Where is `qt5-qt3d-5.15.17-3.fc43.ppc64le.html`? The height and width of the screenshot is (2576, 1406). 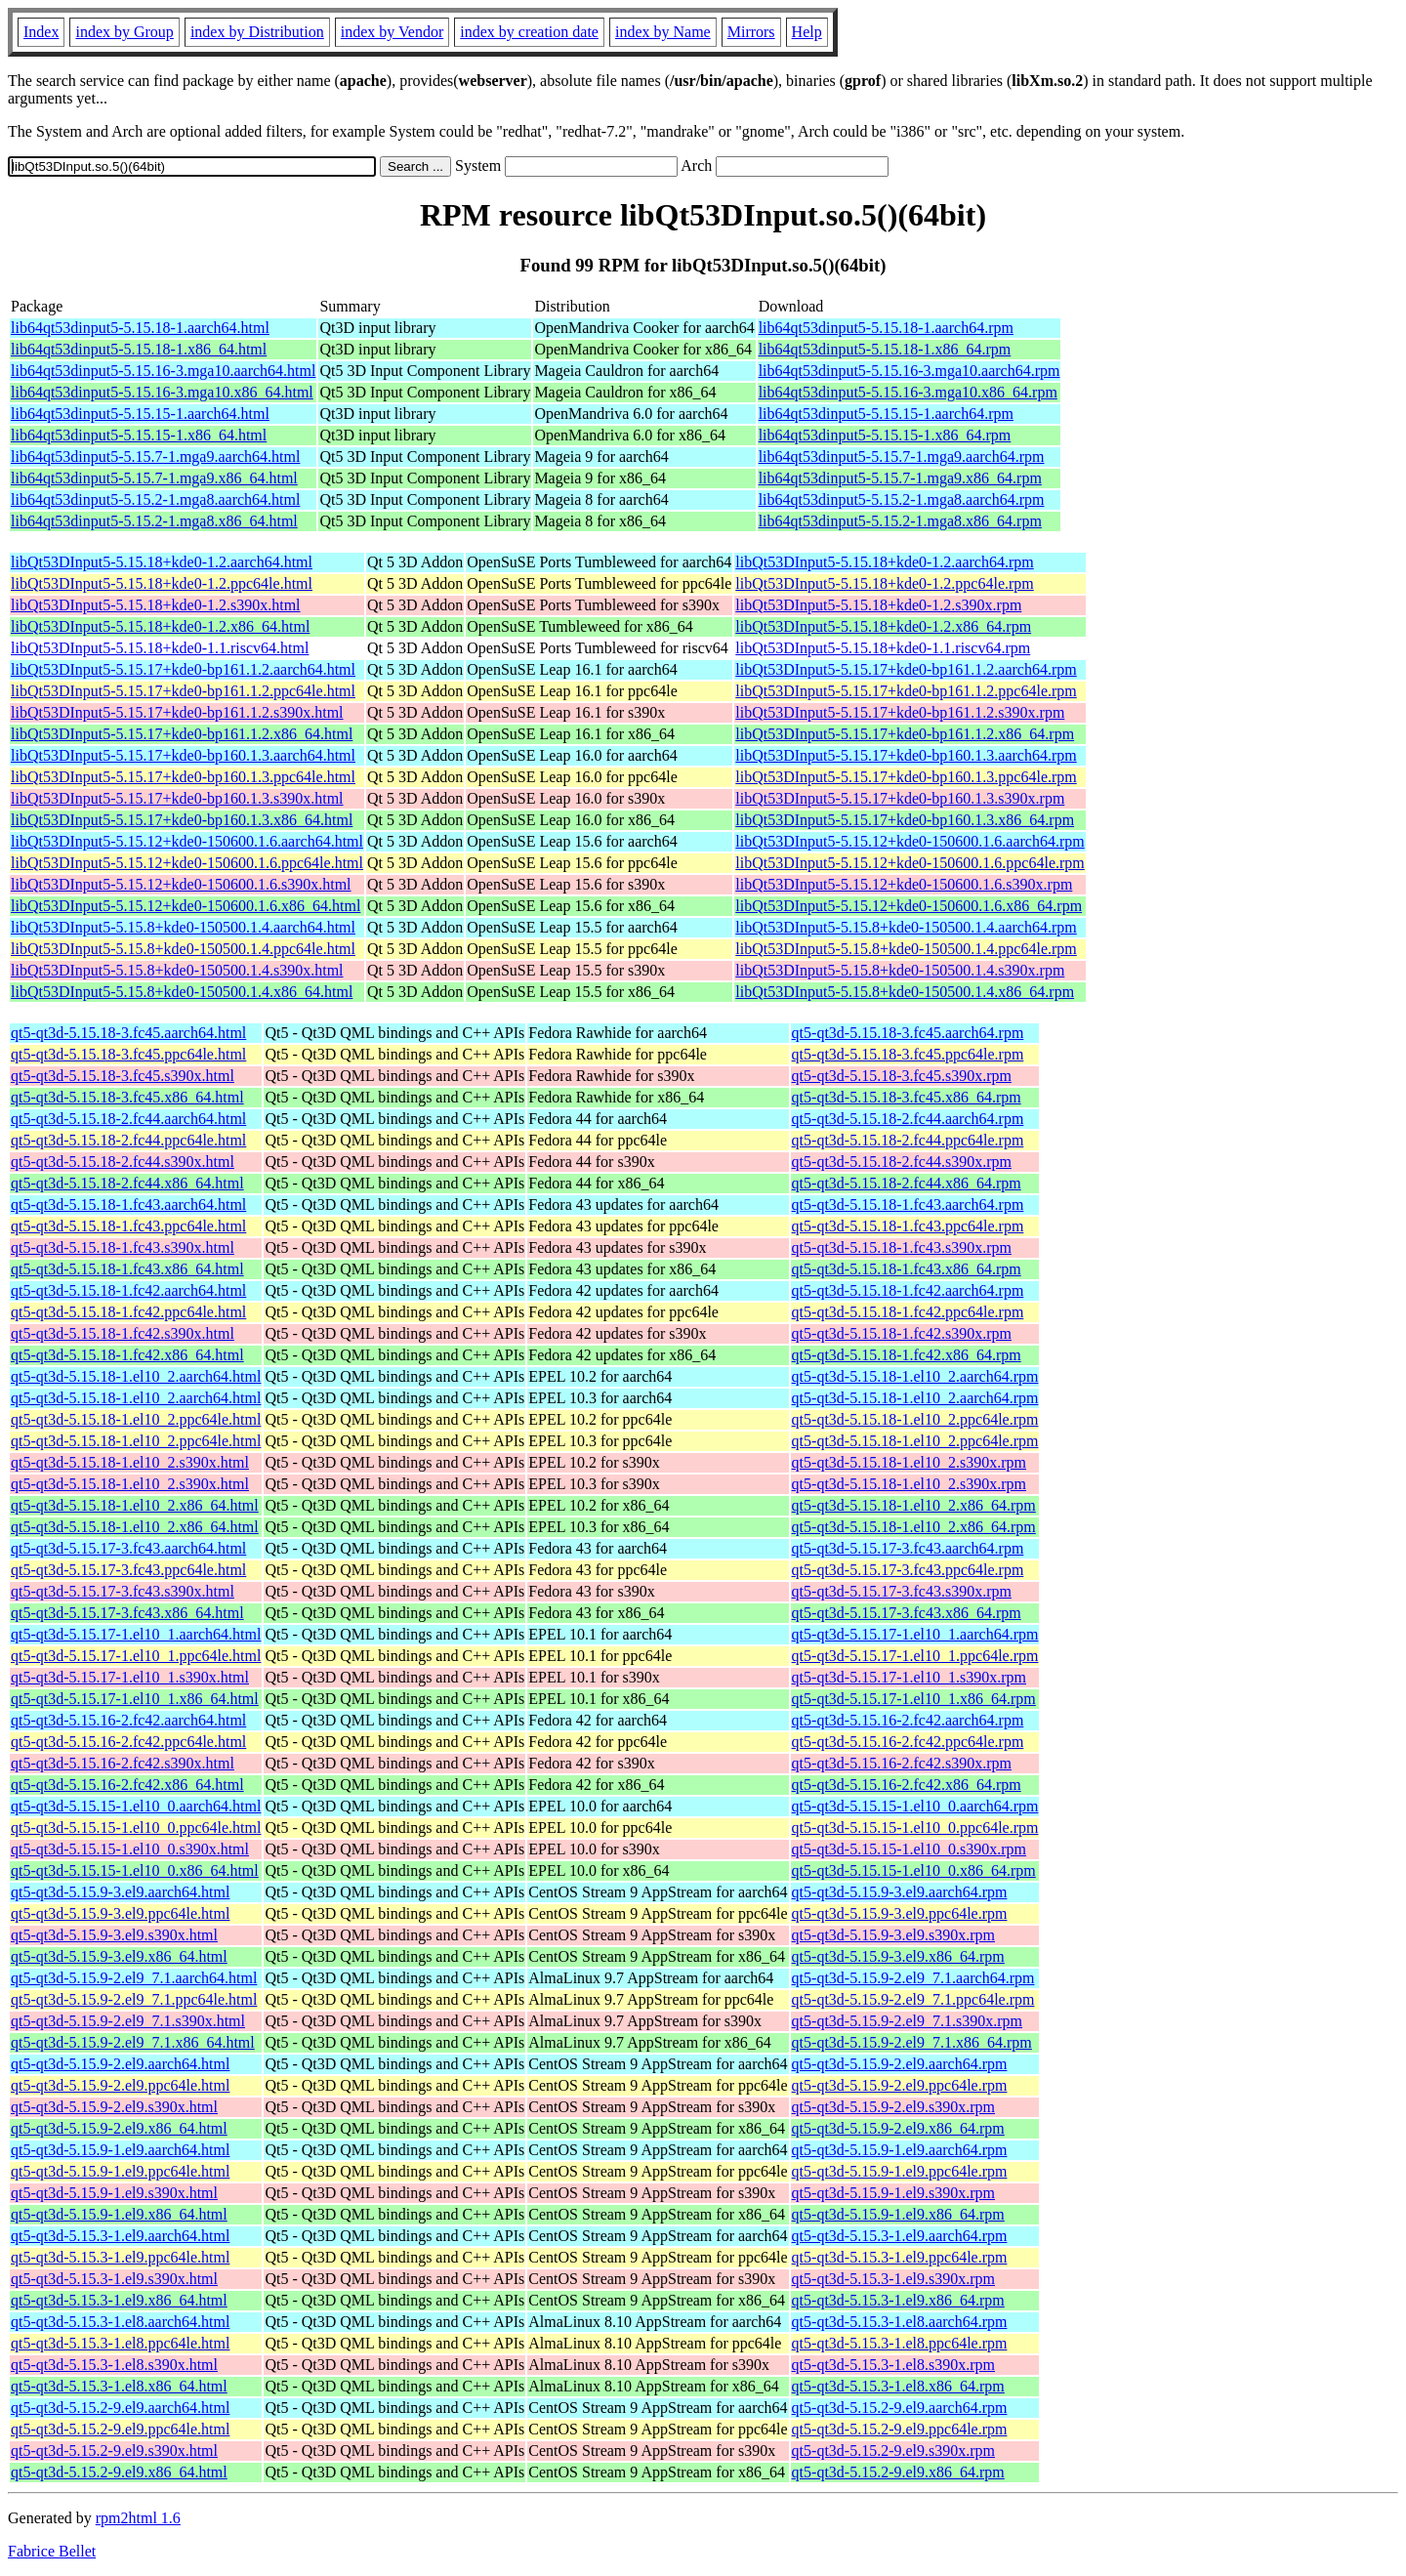 qt5-qt3d-5.15.17-3.fc43.ppc64le.html is located at coordinates (128, 1569).